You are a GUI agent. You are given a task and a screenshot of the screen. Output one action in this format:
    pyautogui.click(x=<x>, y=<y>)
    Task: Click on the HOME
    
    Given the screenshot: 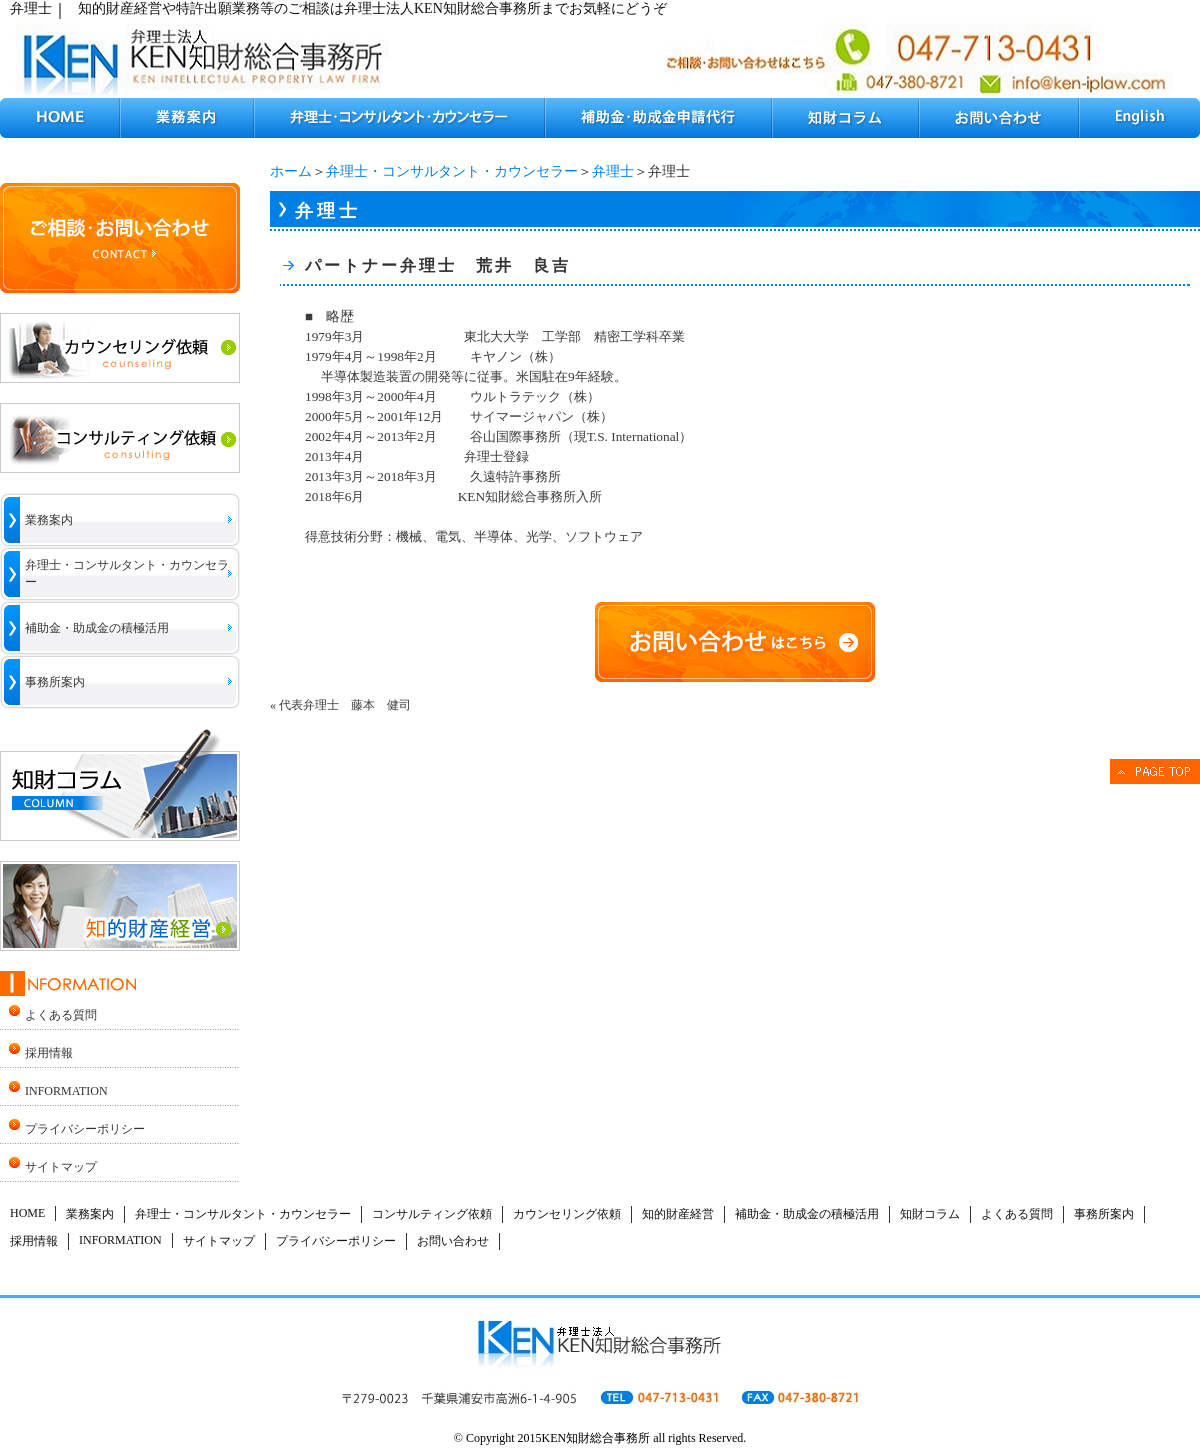 What is the action you would take?
    pyautogui.click(x=27, y=1213)
    